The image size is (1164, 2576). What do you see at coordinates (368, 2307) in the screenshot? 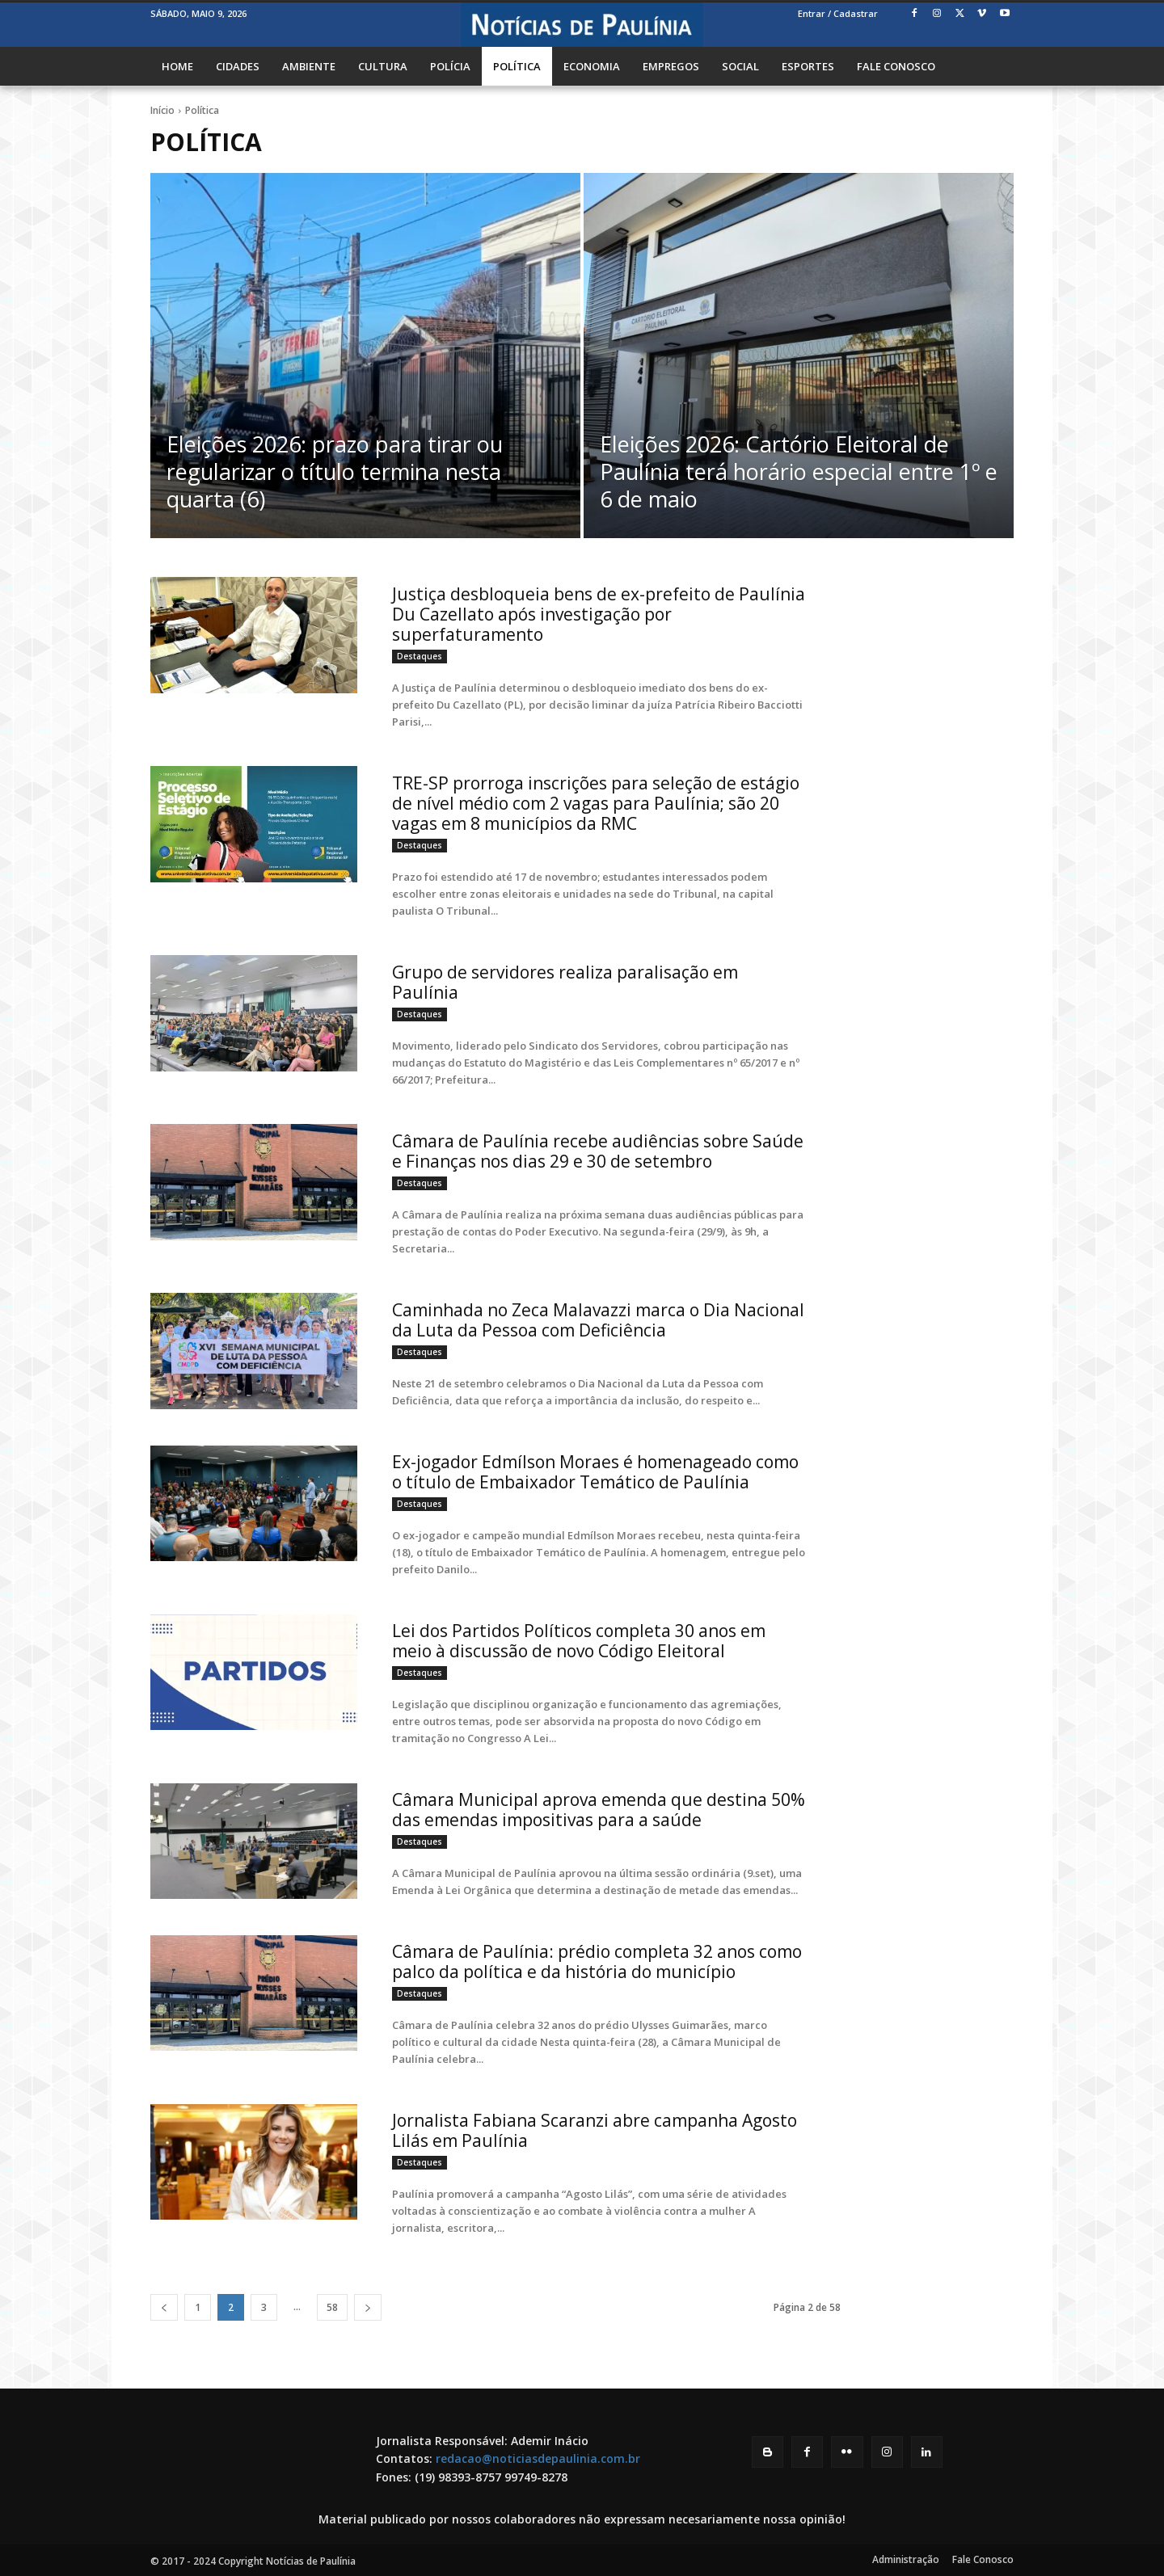
I see `[next-page]` at bounding box center [368, 2307].